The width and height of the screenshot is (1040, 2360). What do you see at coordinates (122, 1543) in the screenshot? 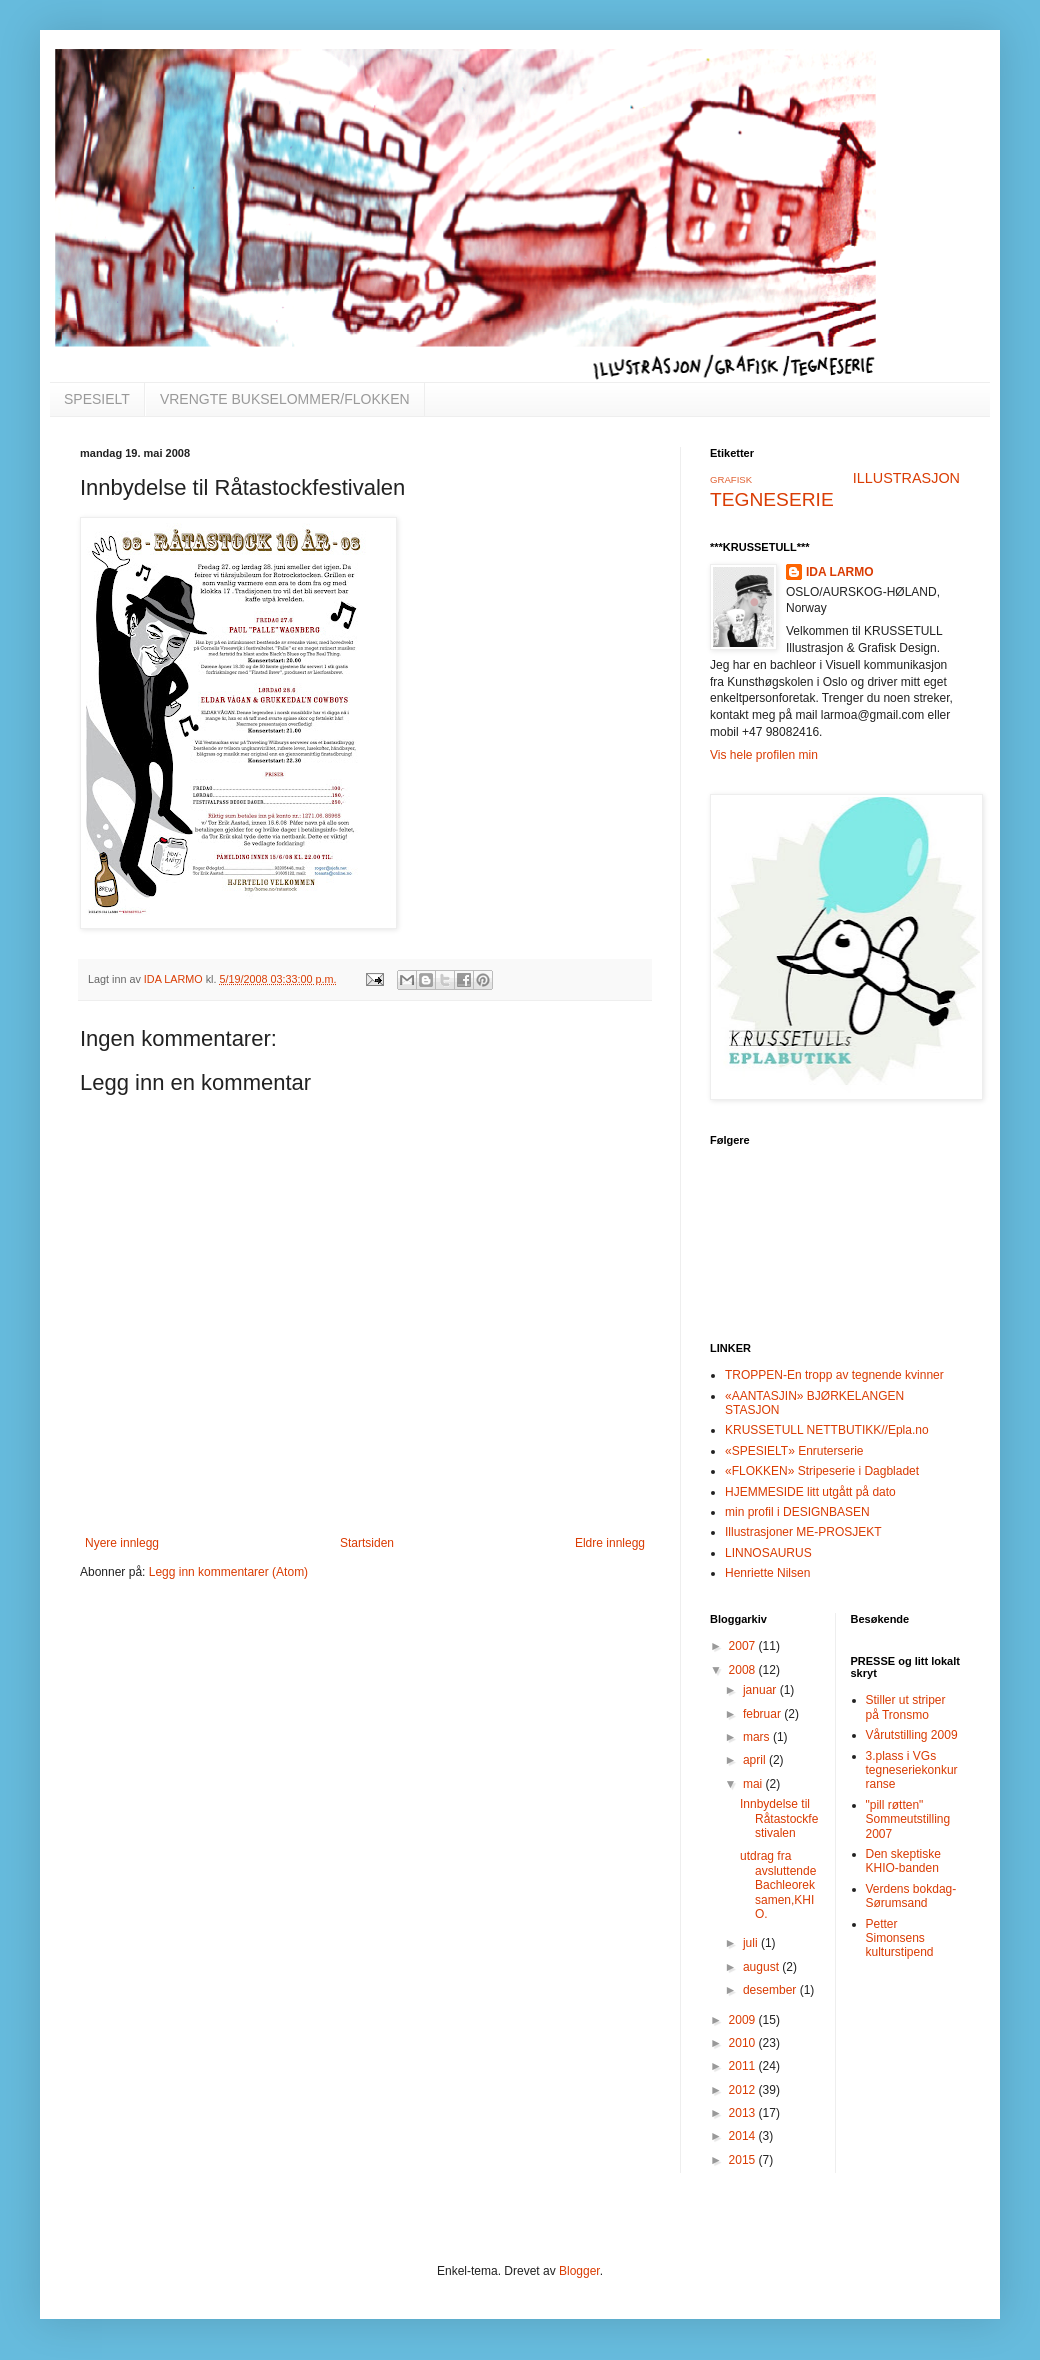
I see `Nyere innlegg` at bounding box center [122, 1543].